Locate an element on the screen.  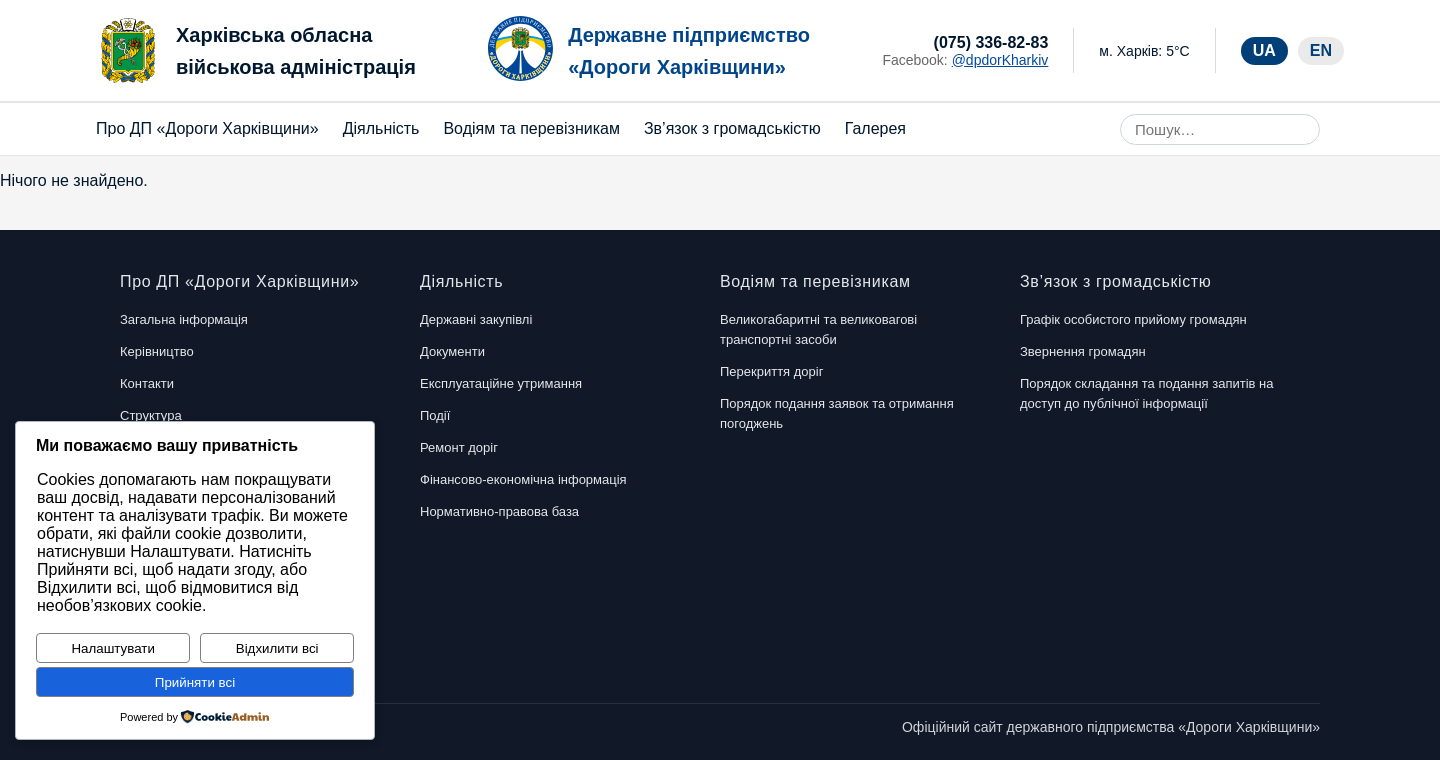
Керівництво is located at coordinates (157, 351).